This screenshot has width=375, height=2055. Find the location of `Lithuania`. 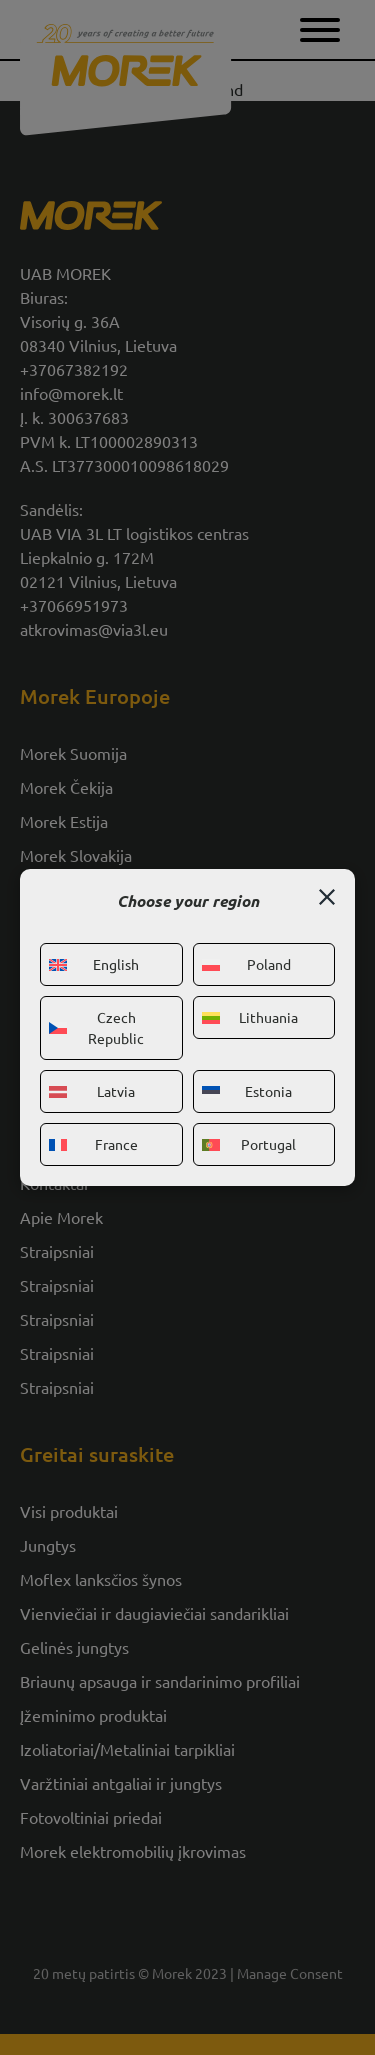

Lithuania is located at coordinates (250, 1017).